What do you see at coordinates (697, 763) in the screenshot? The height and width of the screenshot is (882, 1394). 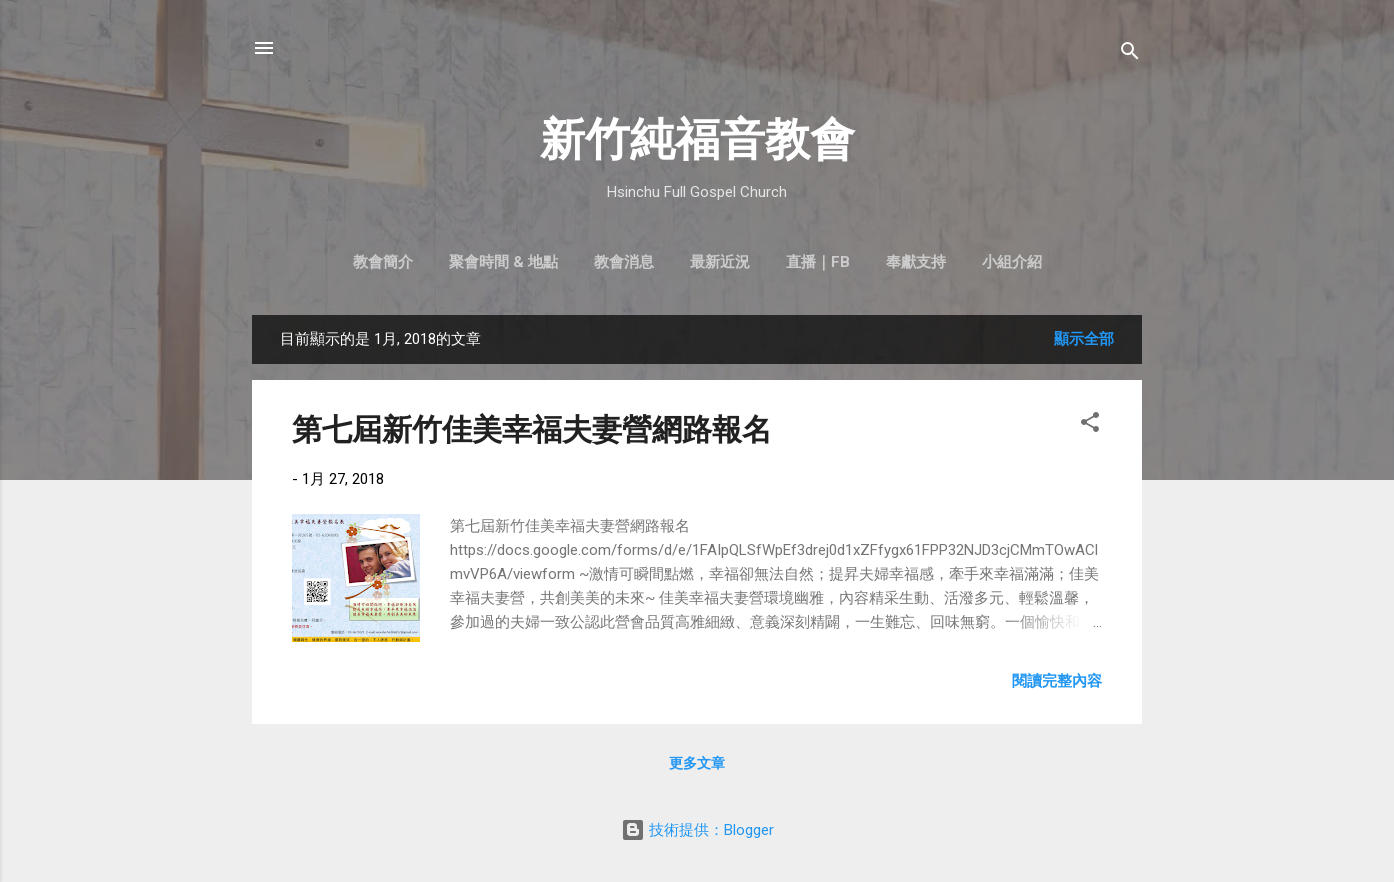 I see `更多文章` at bounding box center [697, 763].